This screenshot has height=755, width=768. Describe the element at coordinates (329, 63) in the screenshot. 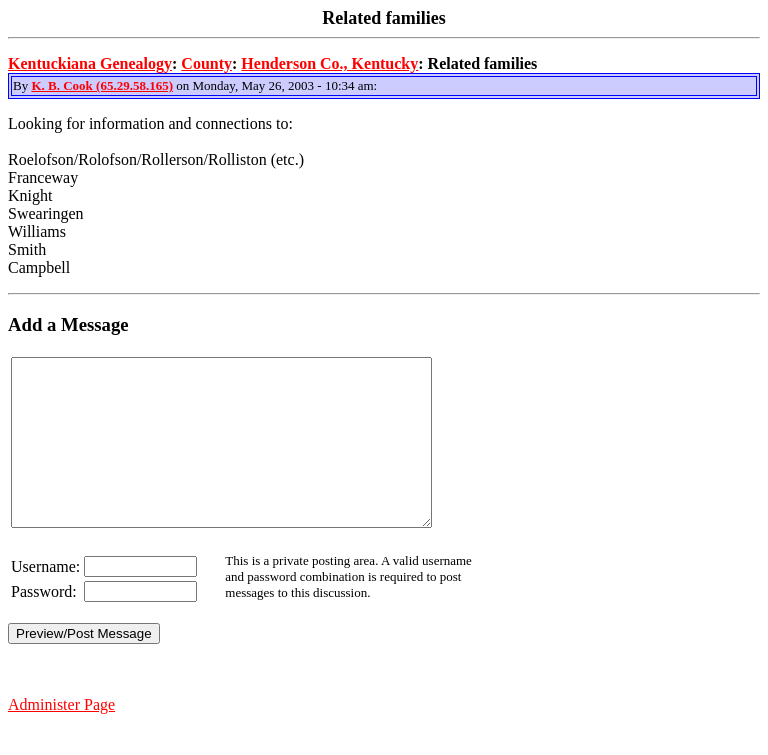

I see `Henderson Co., Kentucky` at that location.